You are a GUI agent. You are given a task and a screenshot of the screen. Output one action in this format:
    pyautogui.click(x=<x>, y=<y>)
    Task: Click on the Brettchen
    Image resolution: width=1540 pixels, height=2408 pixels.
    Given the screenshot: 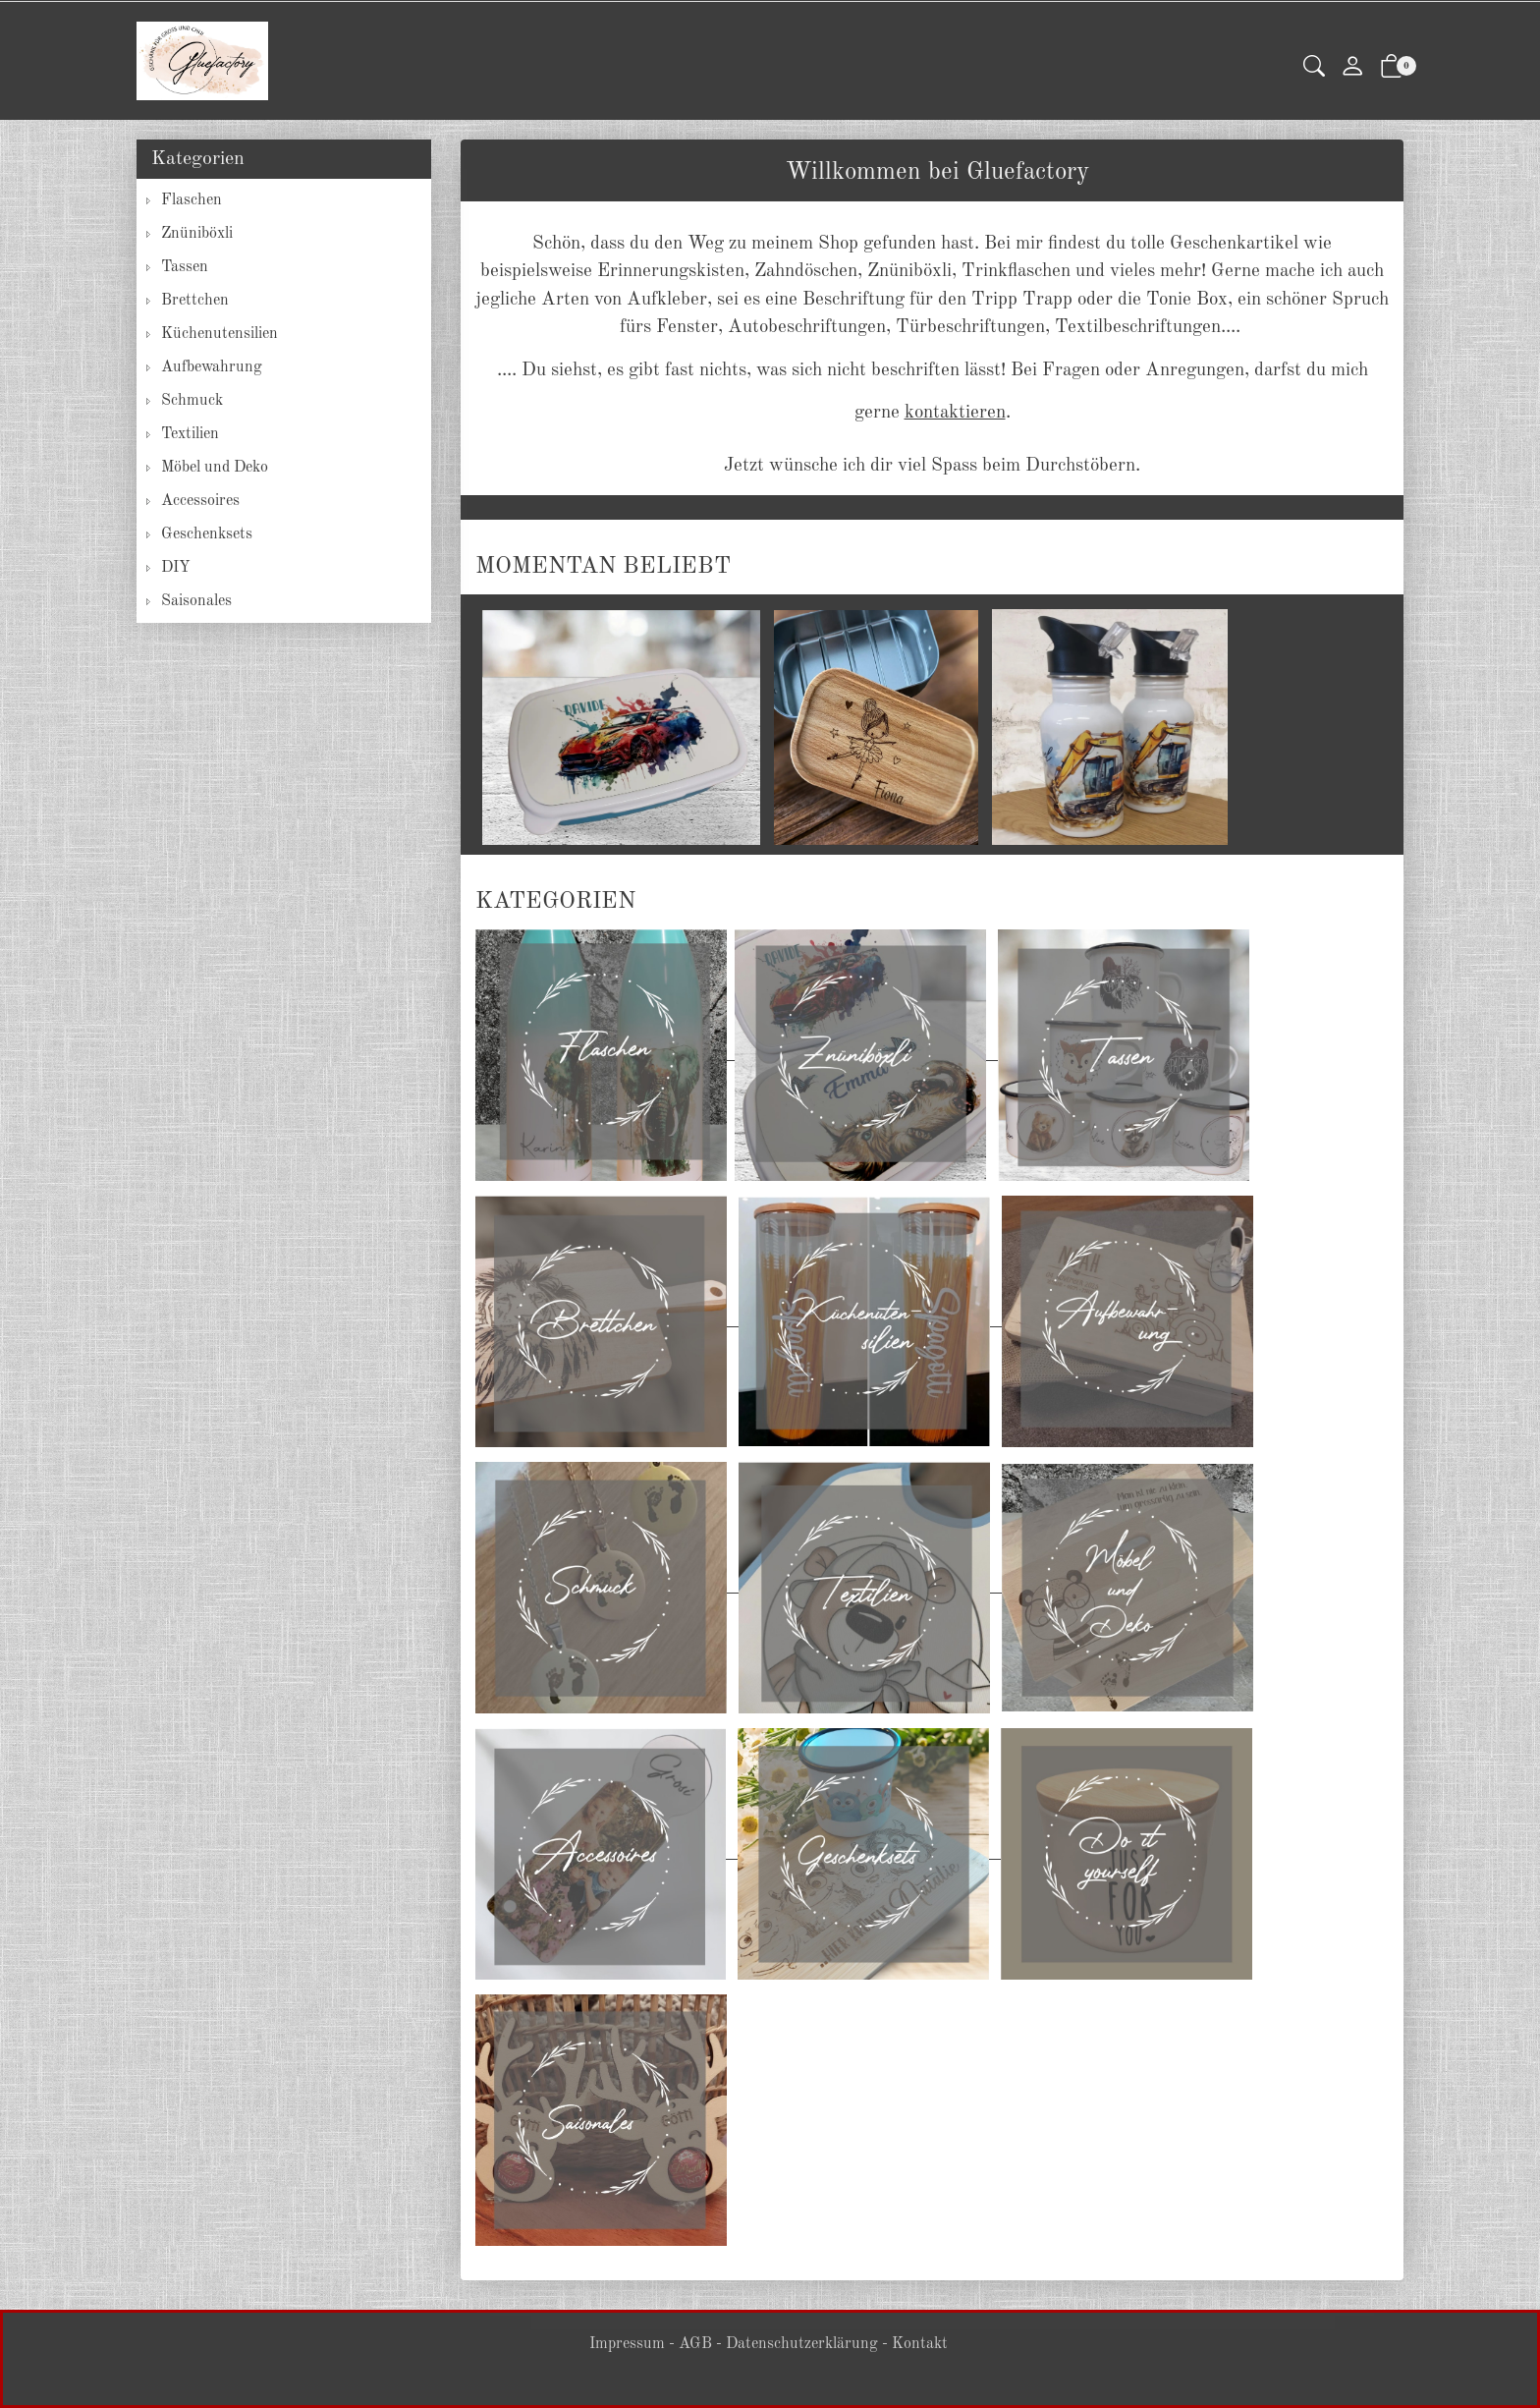 What is the action you would take?
    pyautogui.click(x=195, y=300)
    